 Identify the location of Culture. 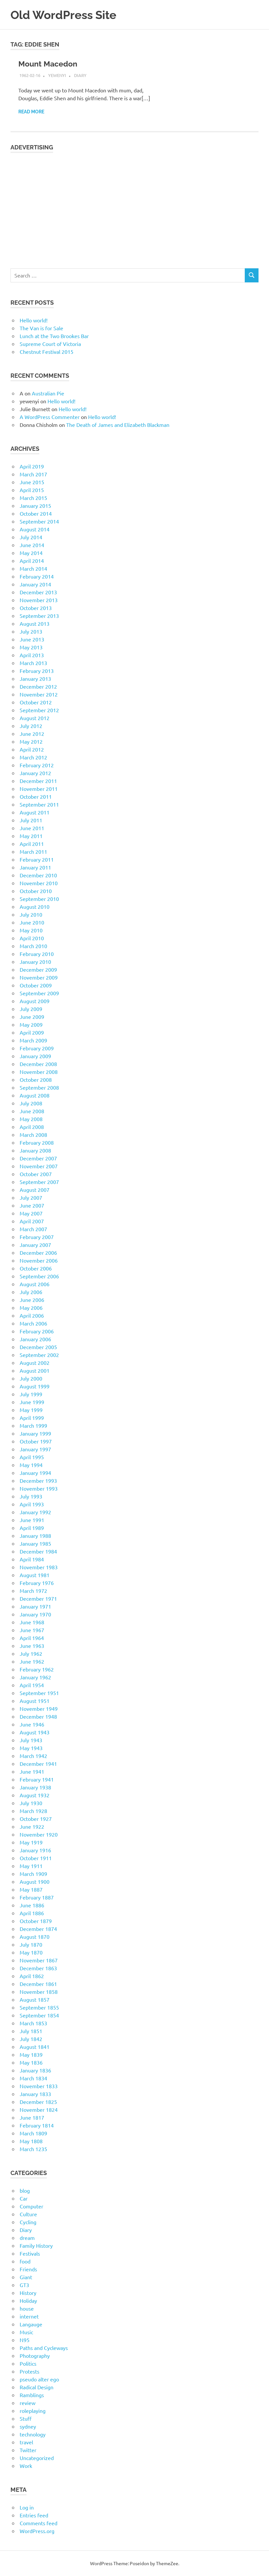
(28, 2214).